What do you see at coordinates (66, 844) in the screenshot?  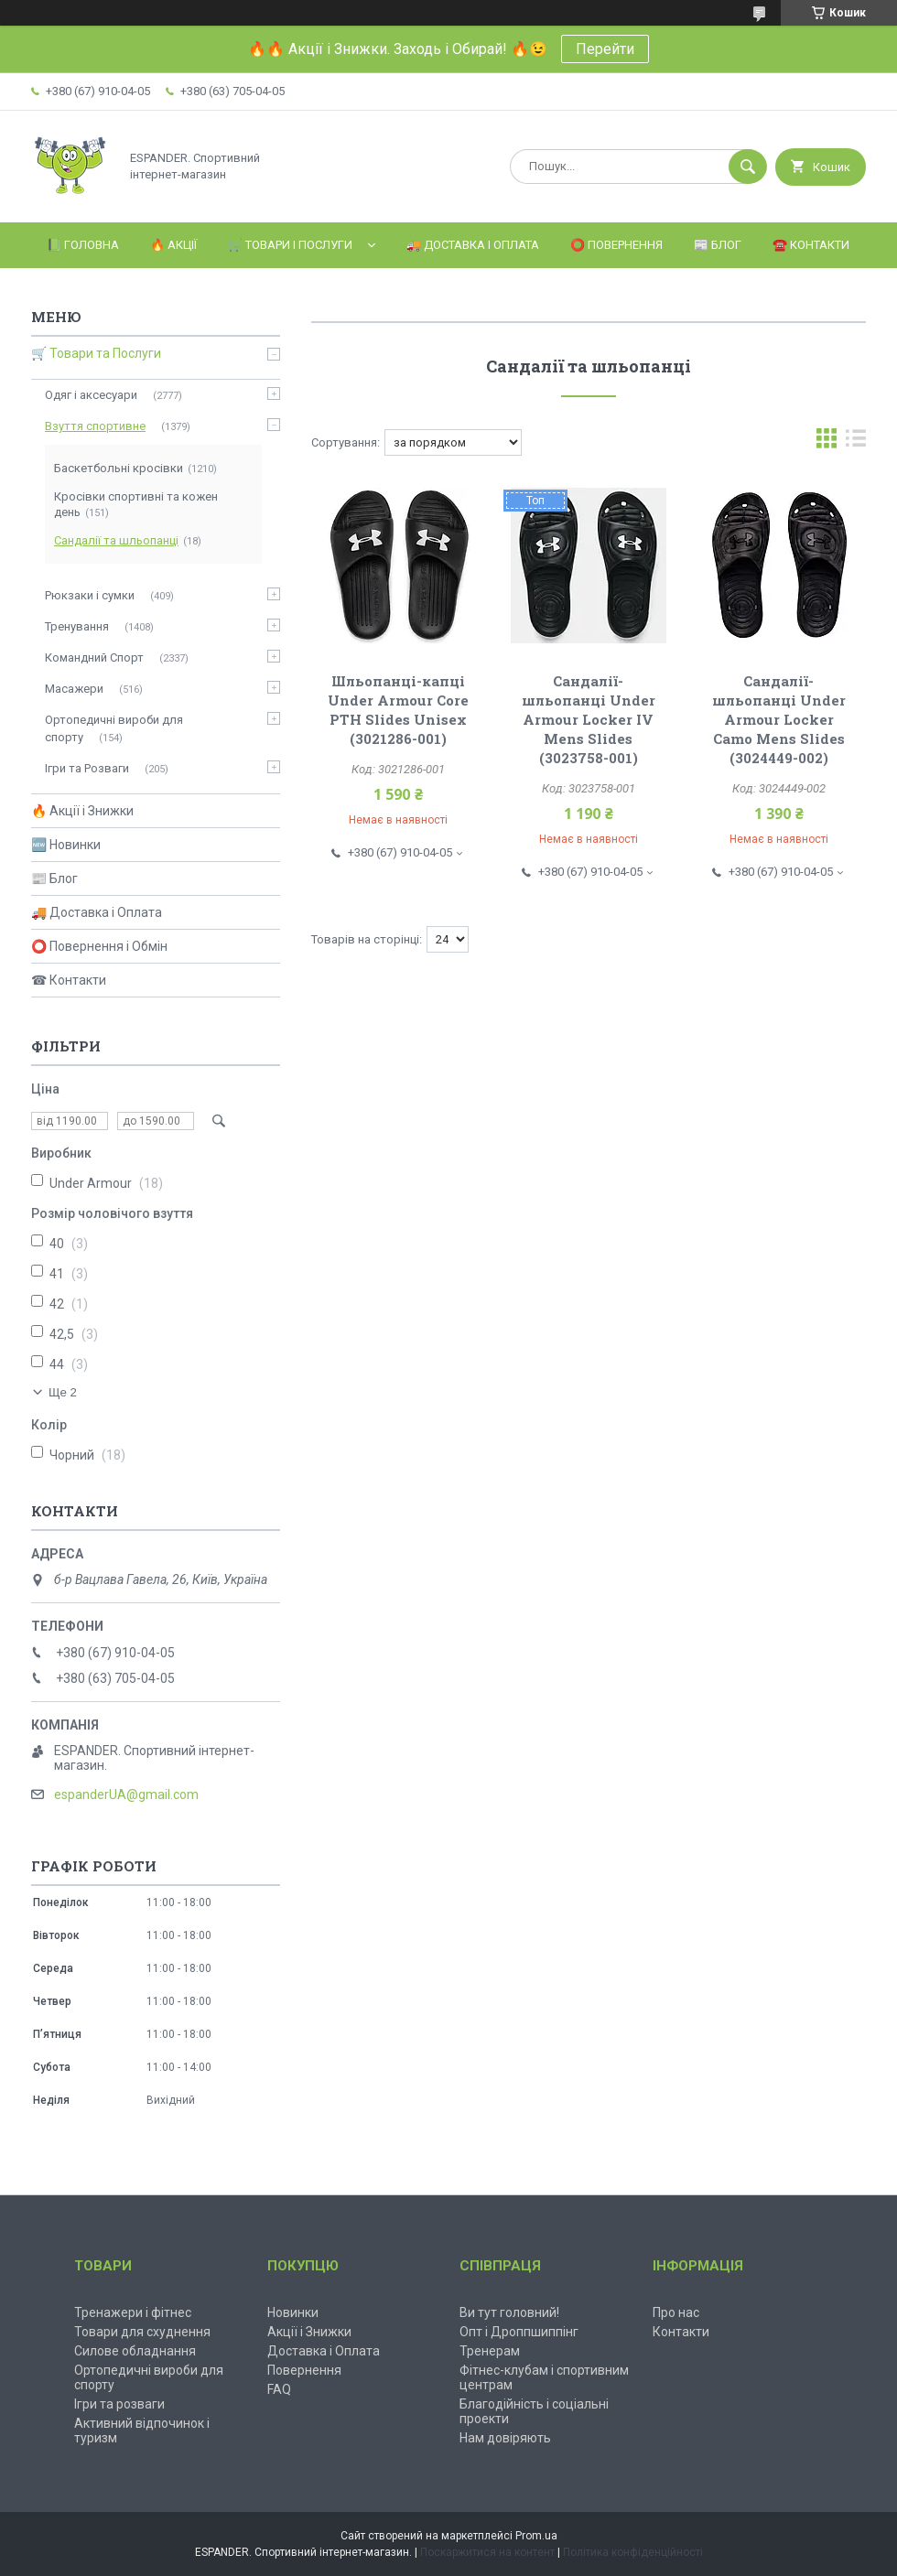 I see `🆕 Новинки` at bounding box center [66, 844].